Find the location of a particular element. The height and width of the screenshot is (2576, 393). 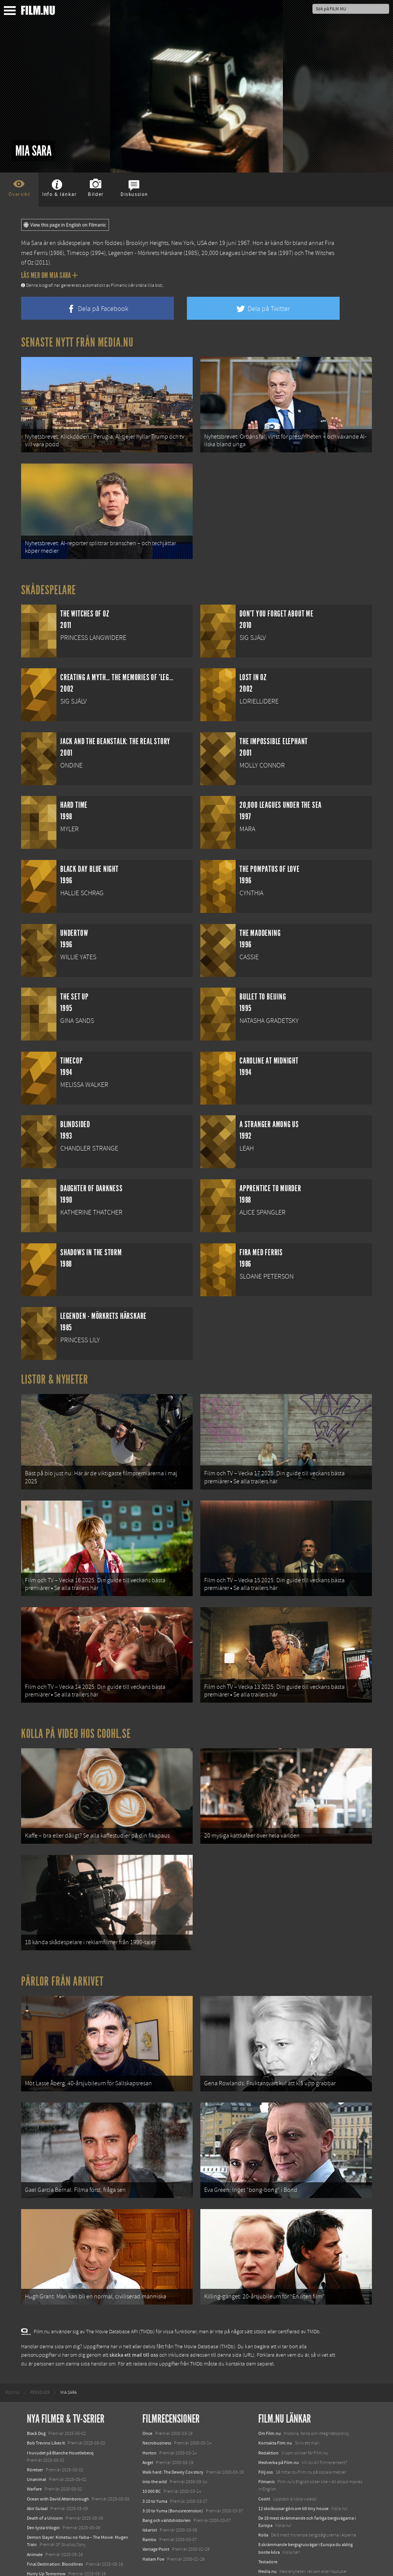

Vantage Point is located at coordinates (155, 2501).